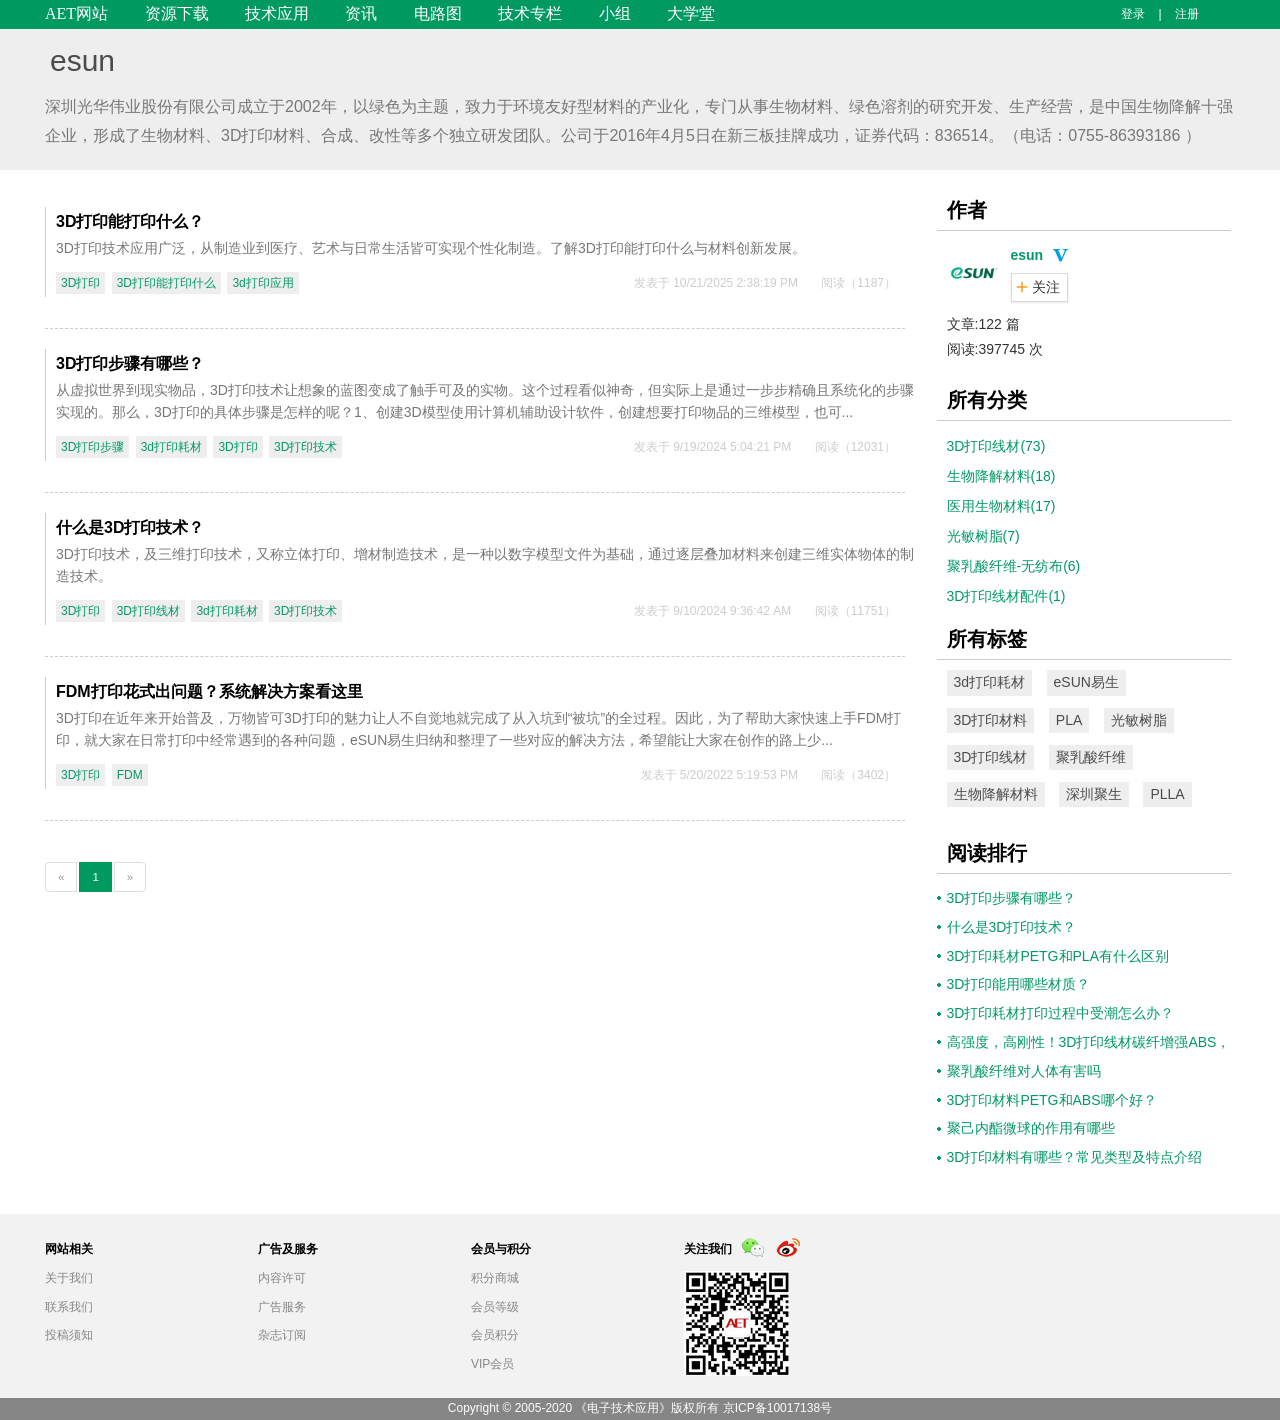 The width and height of the screenshot is (1280, 1420). Describe the element at coordinates (495, 1335) in the screenshot. I see `会员积分` at that location.